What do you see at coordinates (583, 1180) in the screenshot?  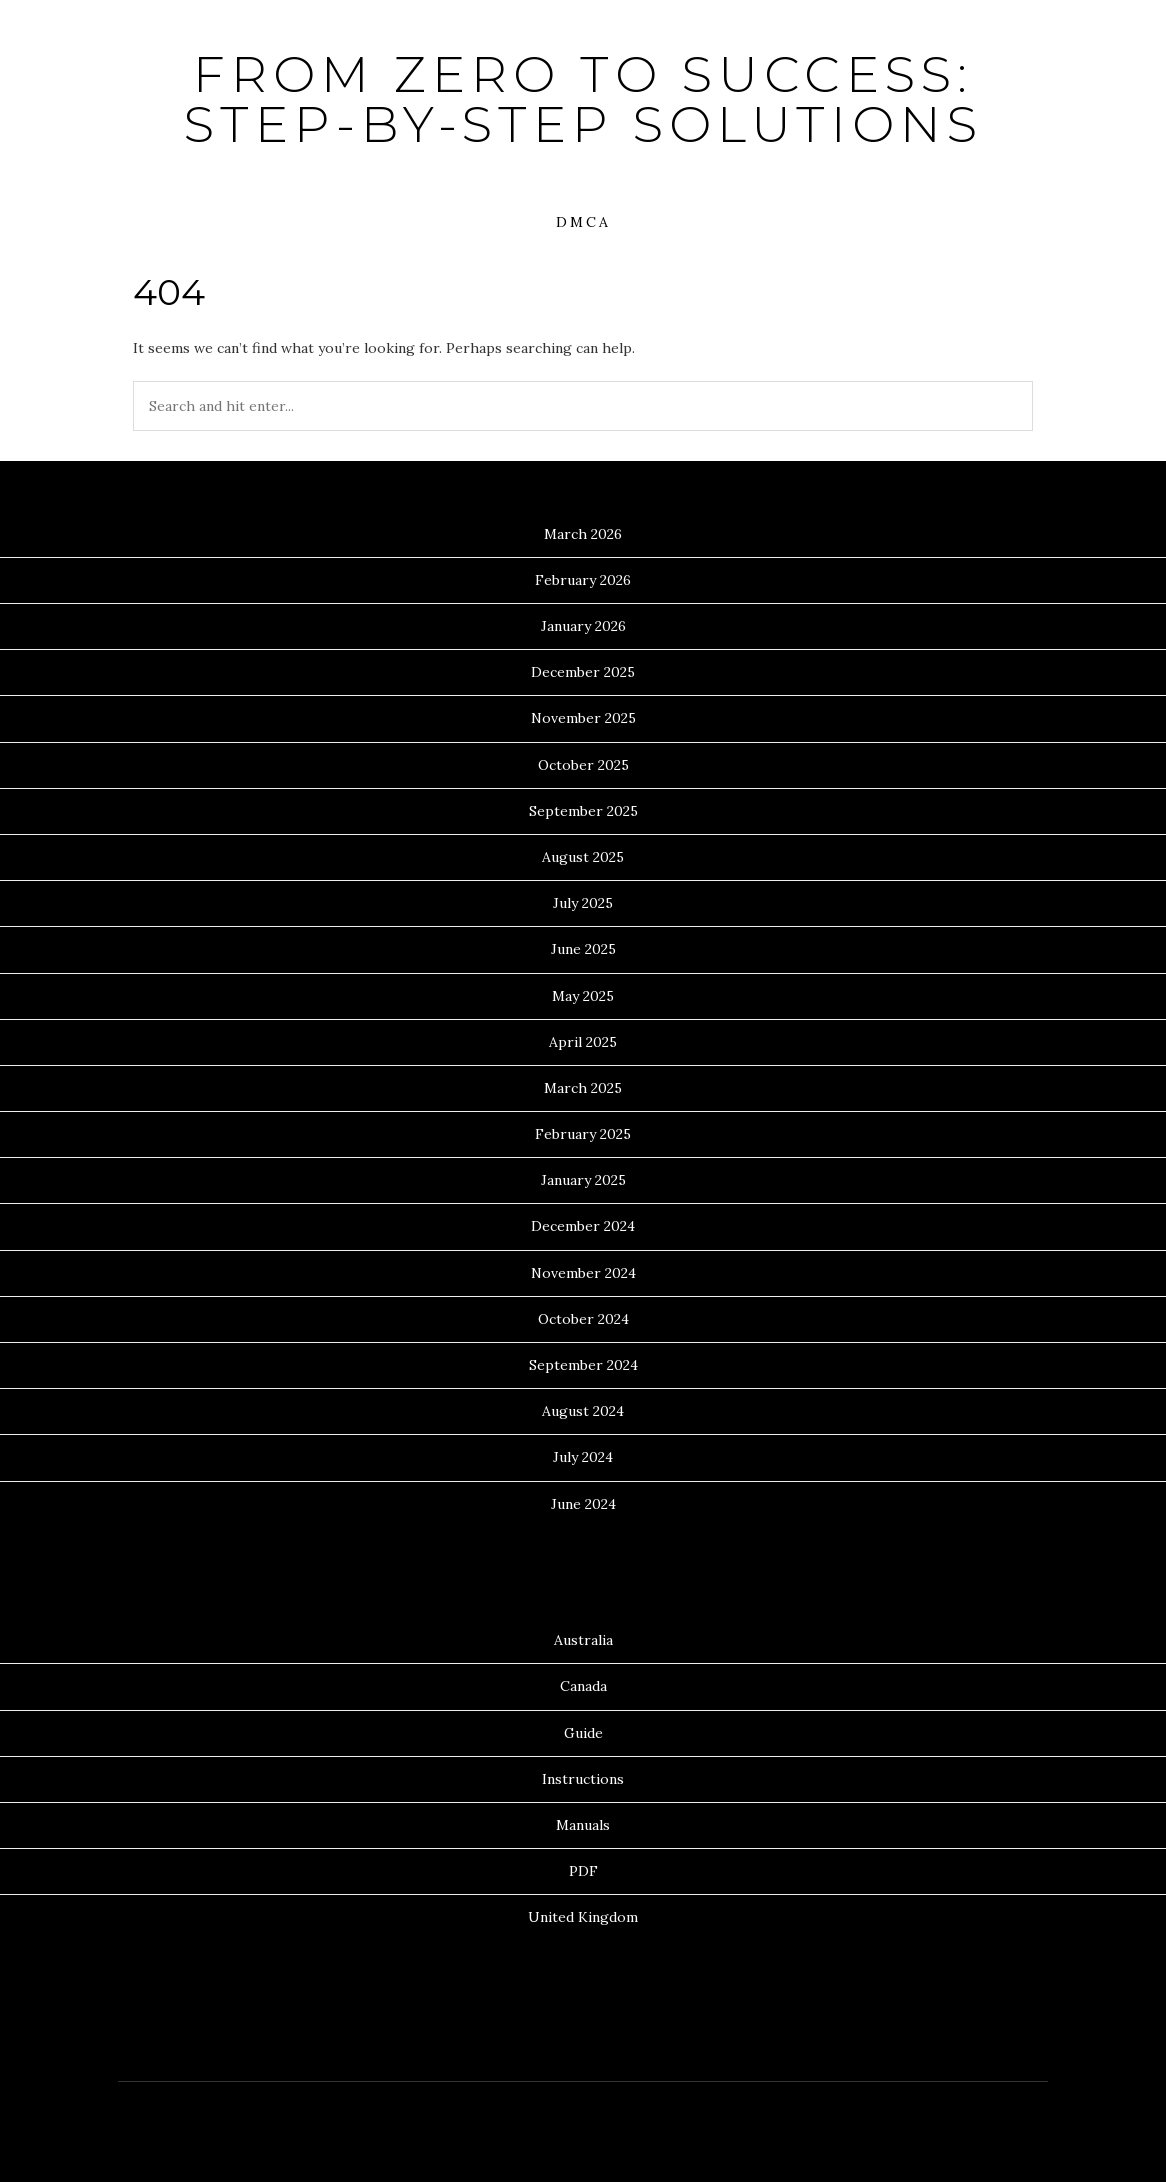 I see `January 2025` at bounding box center [583, 1180].